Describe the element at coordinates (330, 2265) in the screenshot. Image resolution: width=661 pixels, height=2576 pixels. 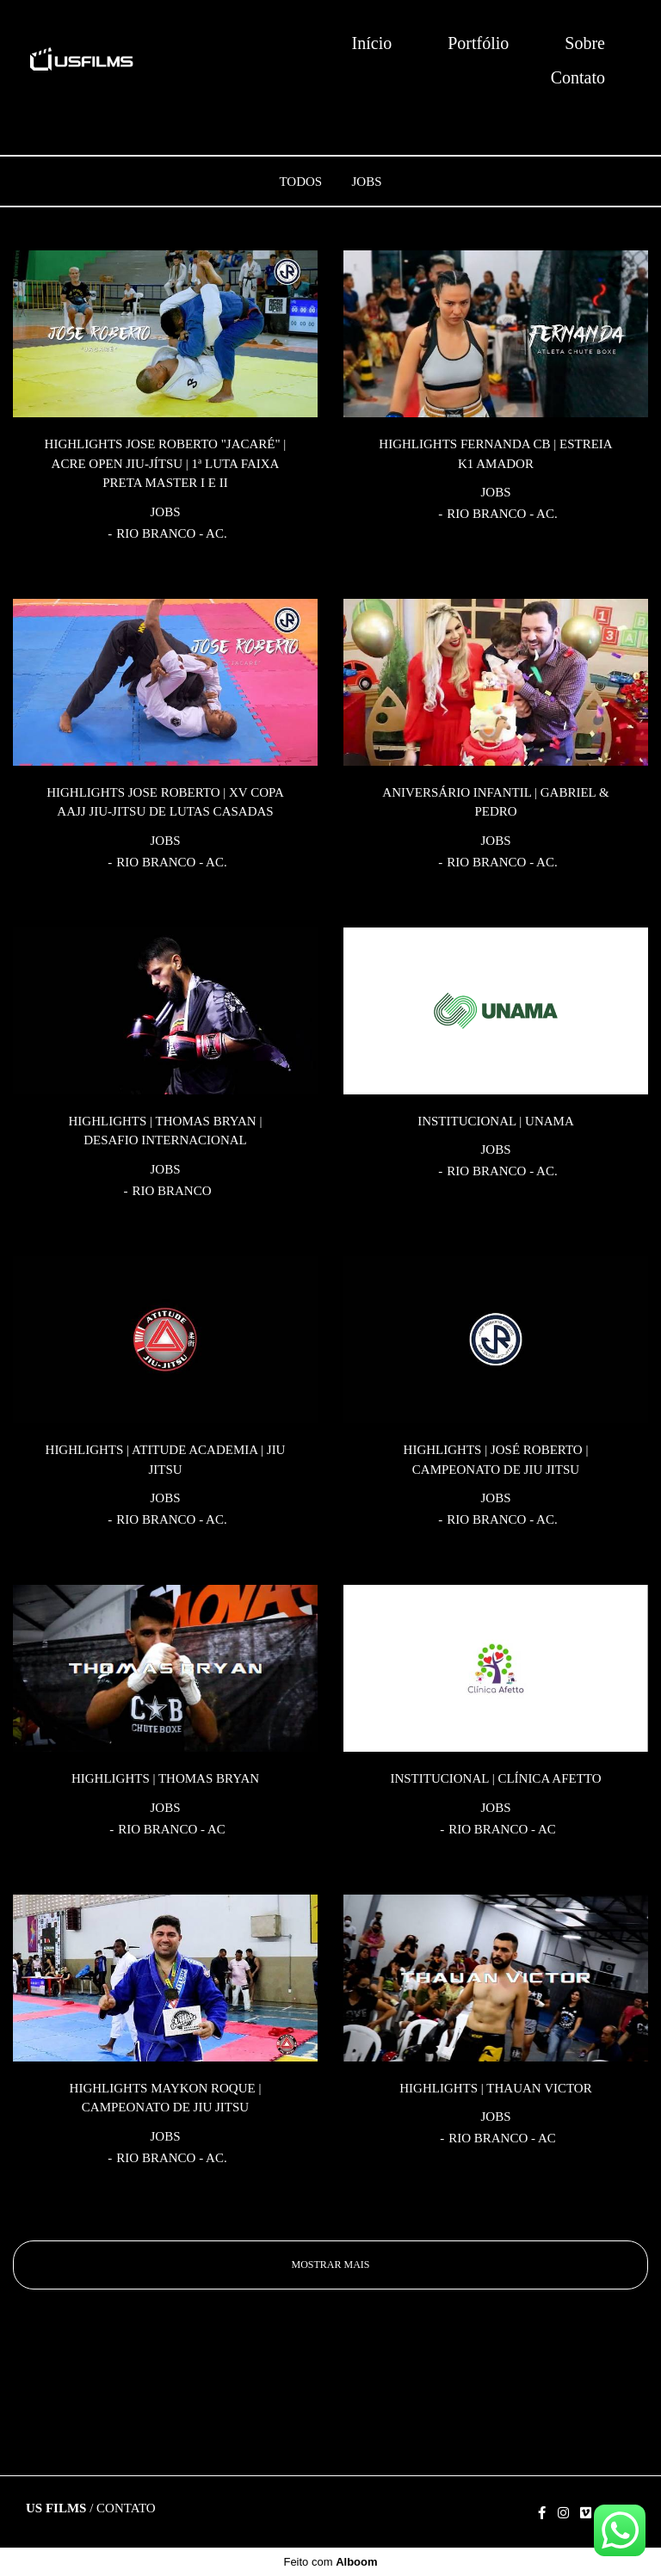
I see `Mostrar Mais` at that location.